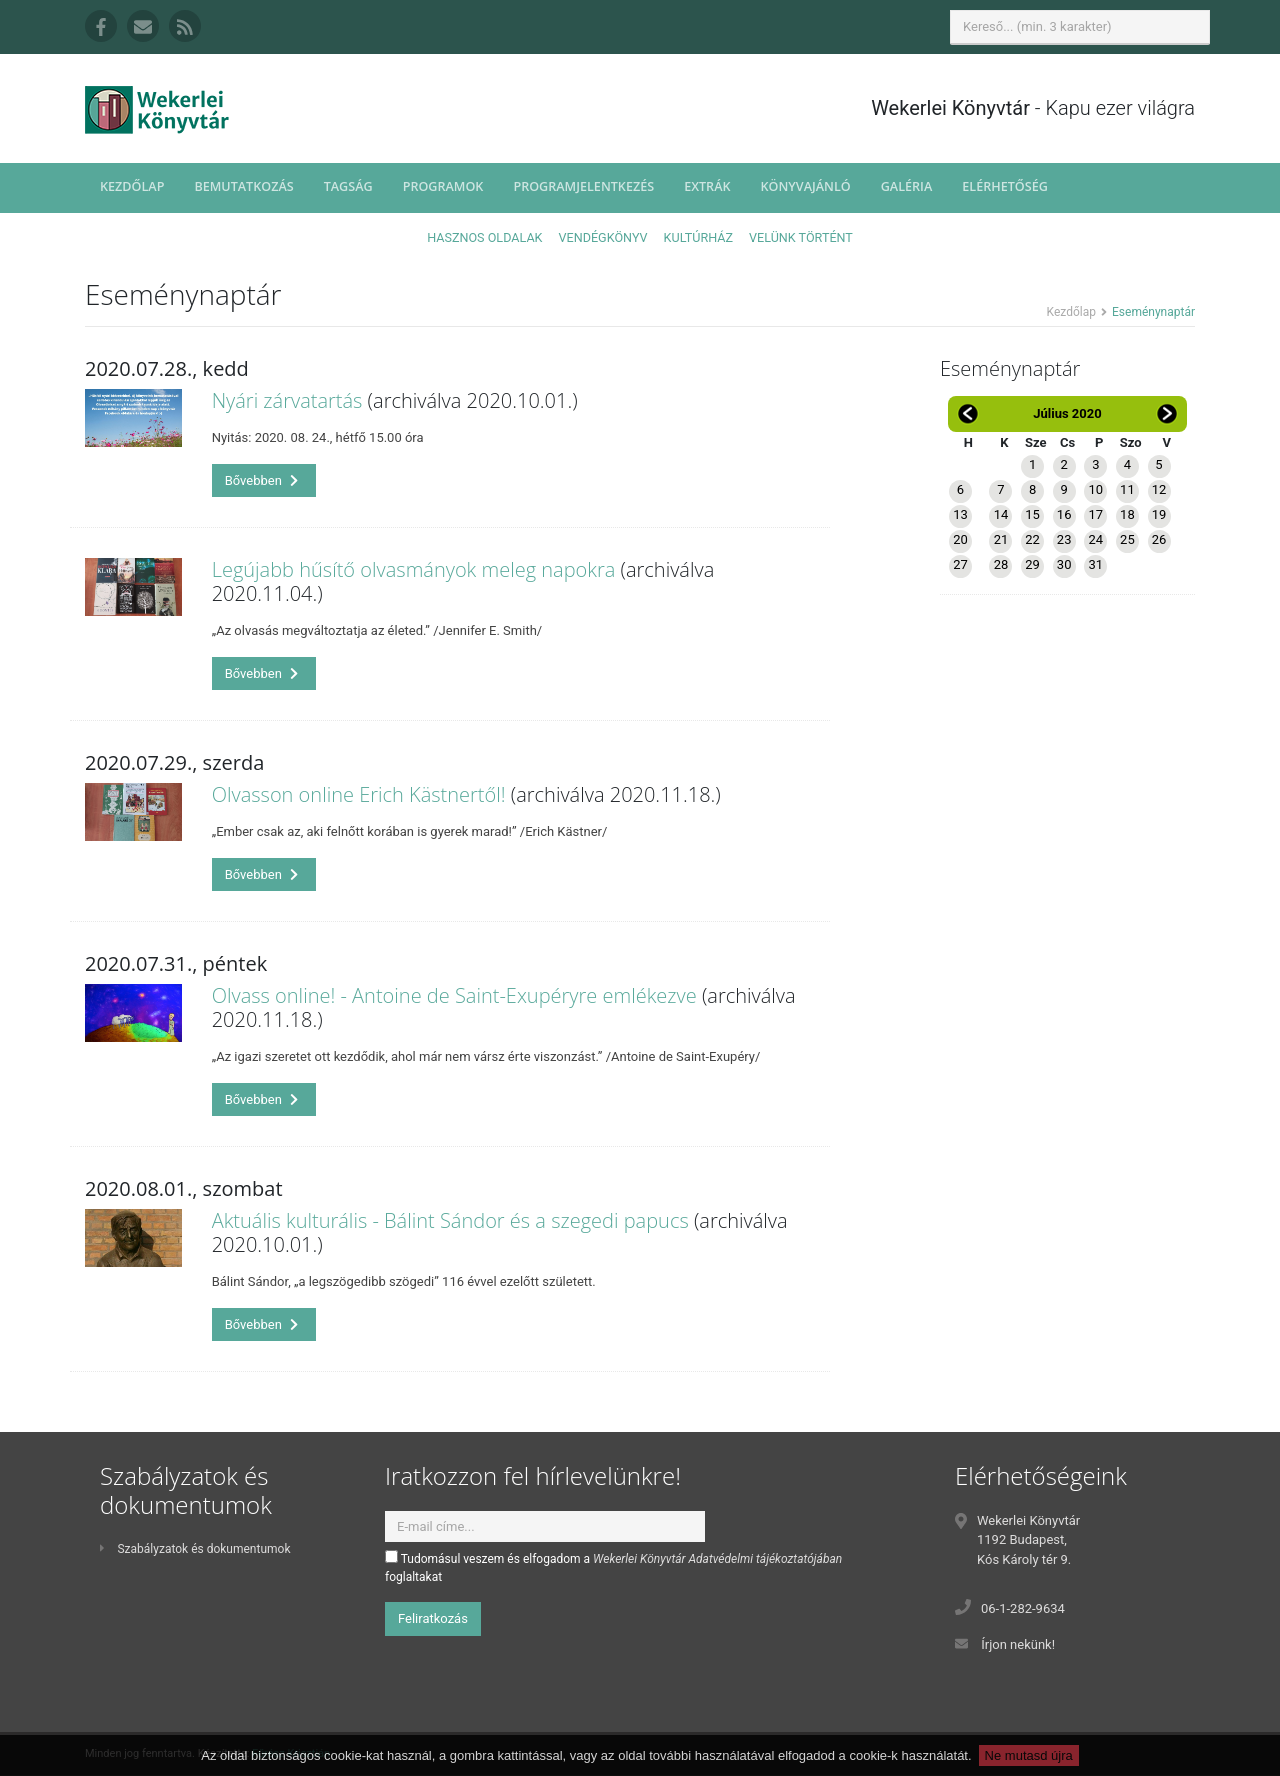 This screenshot has width=1280, height=1776. Describe the element at coordinates (132, 186) in the screenshot. I see `Kezdőlap` at that location.